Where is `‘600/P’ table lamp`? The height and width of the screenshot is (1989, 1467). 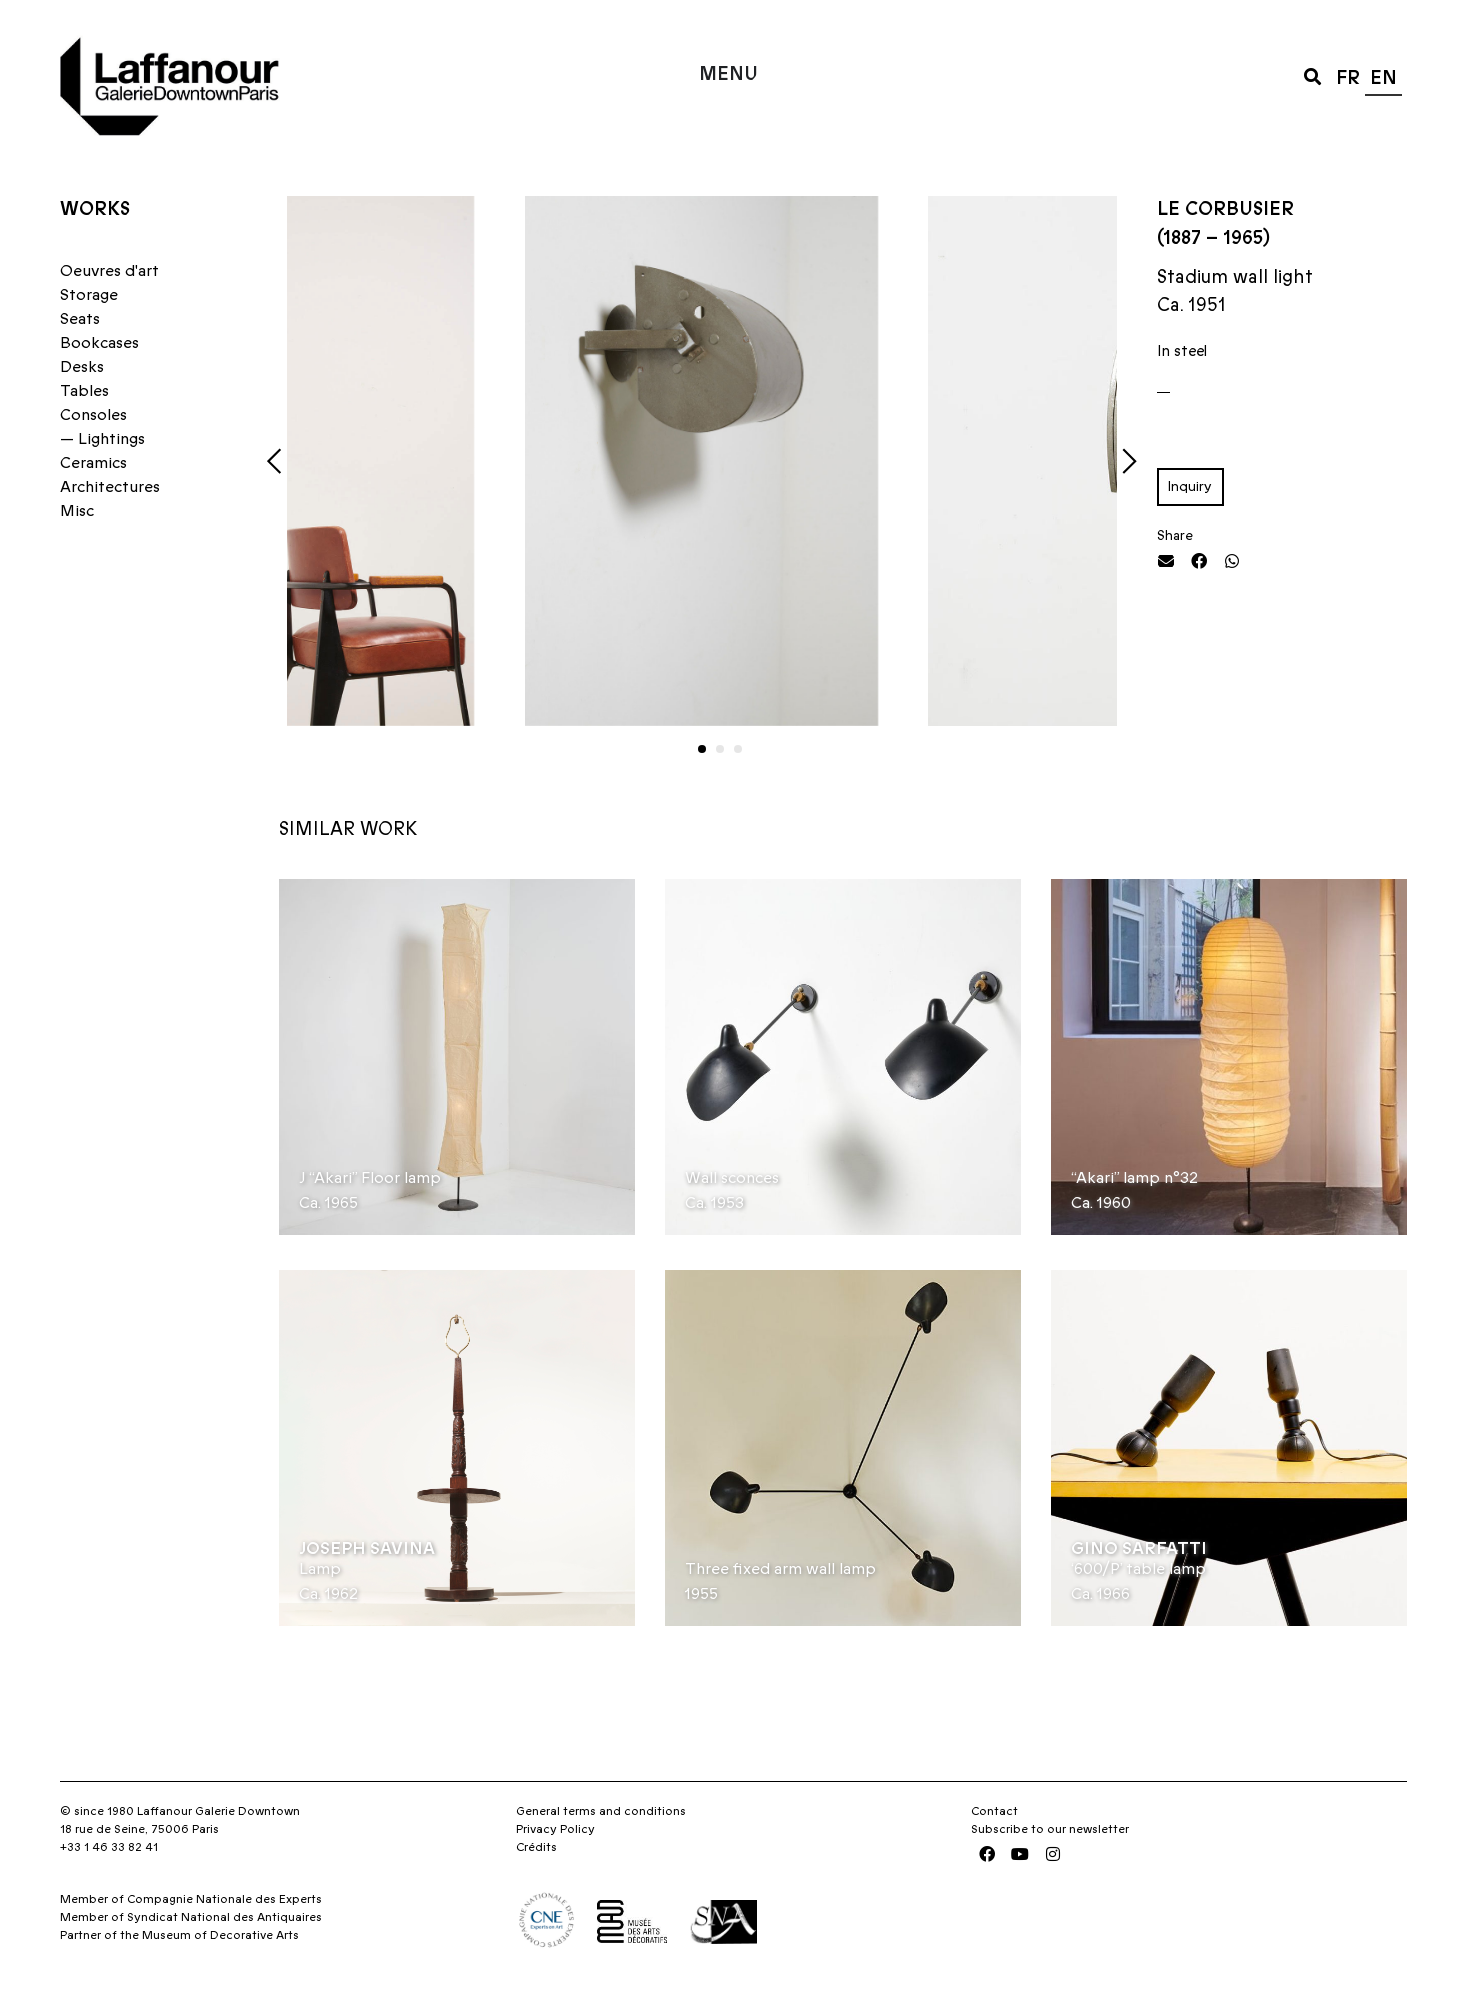
‘600/P’ table lamp is located at coordinates (1138, 1569).